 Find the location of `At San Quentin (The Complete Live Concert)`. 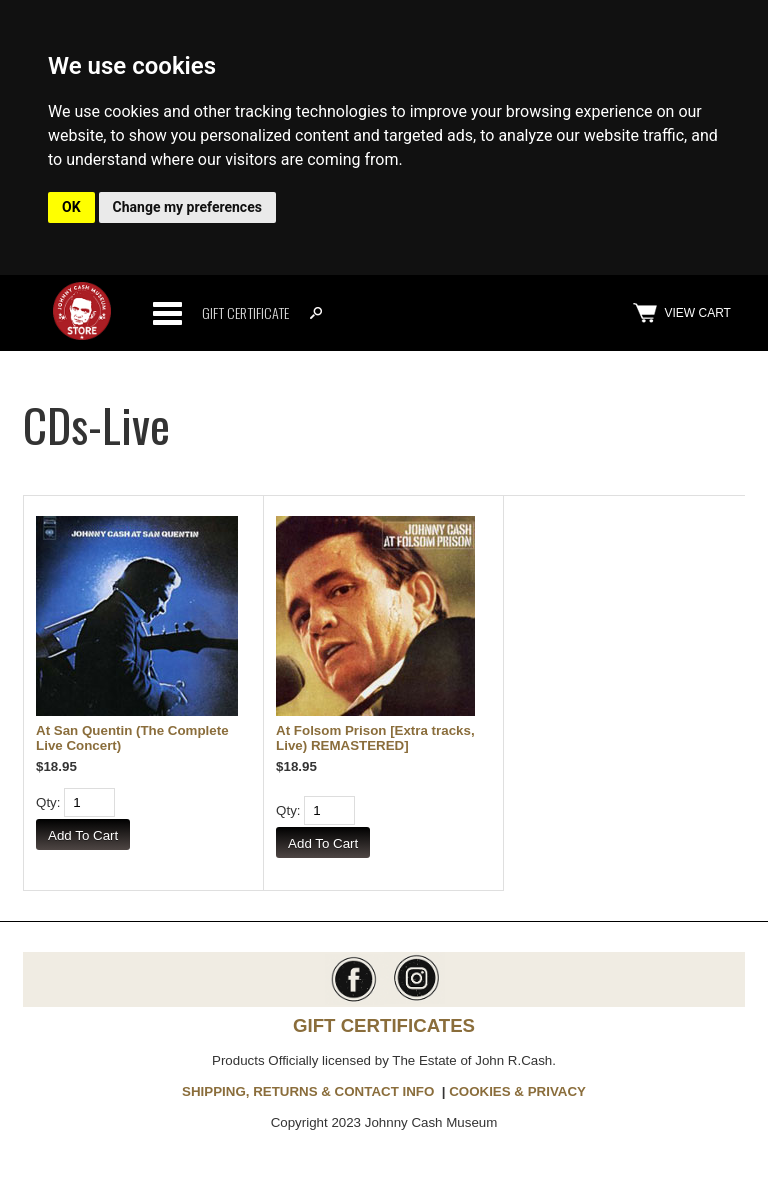

At San Quentin (The Complete Live Concert) is located at coordinates (132, 738).